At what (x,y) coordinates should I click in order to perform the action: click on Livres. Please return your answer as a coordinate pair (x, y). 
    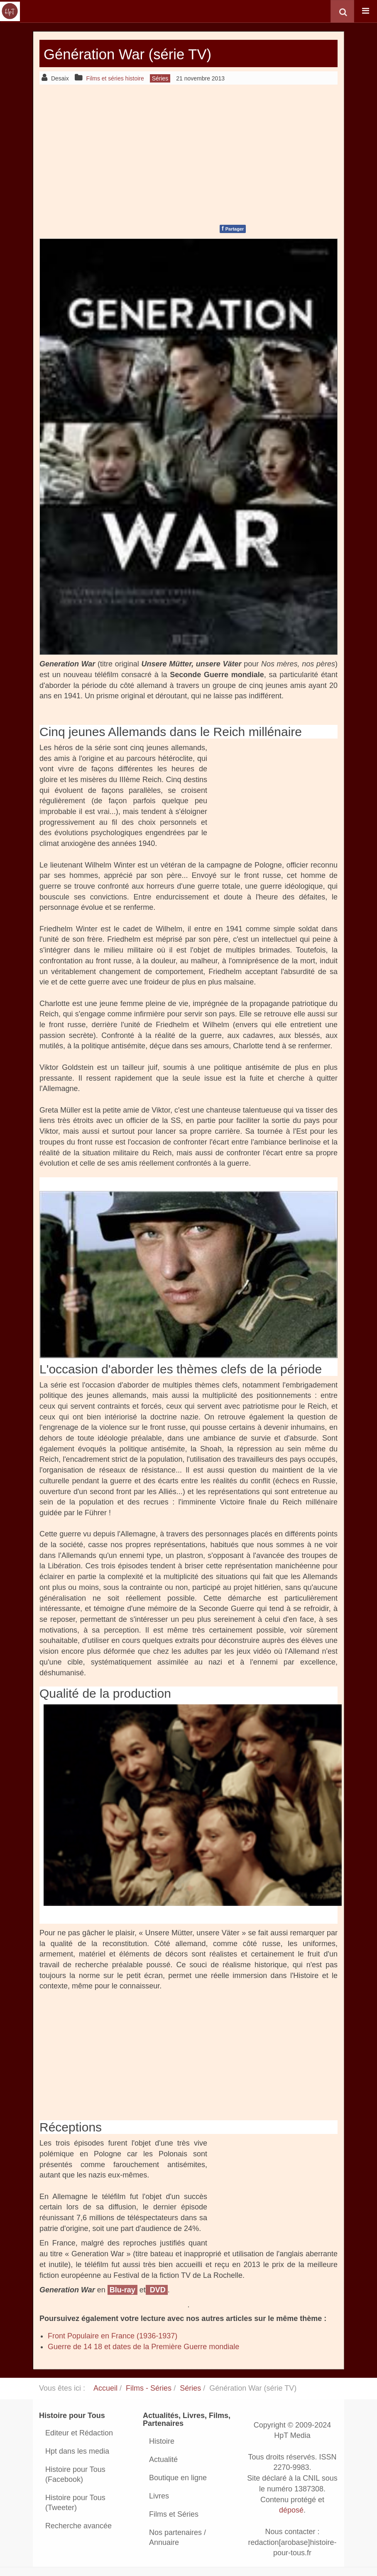
    Looking at the image, I should click on (159, 2496).